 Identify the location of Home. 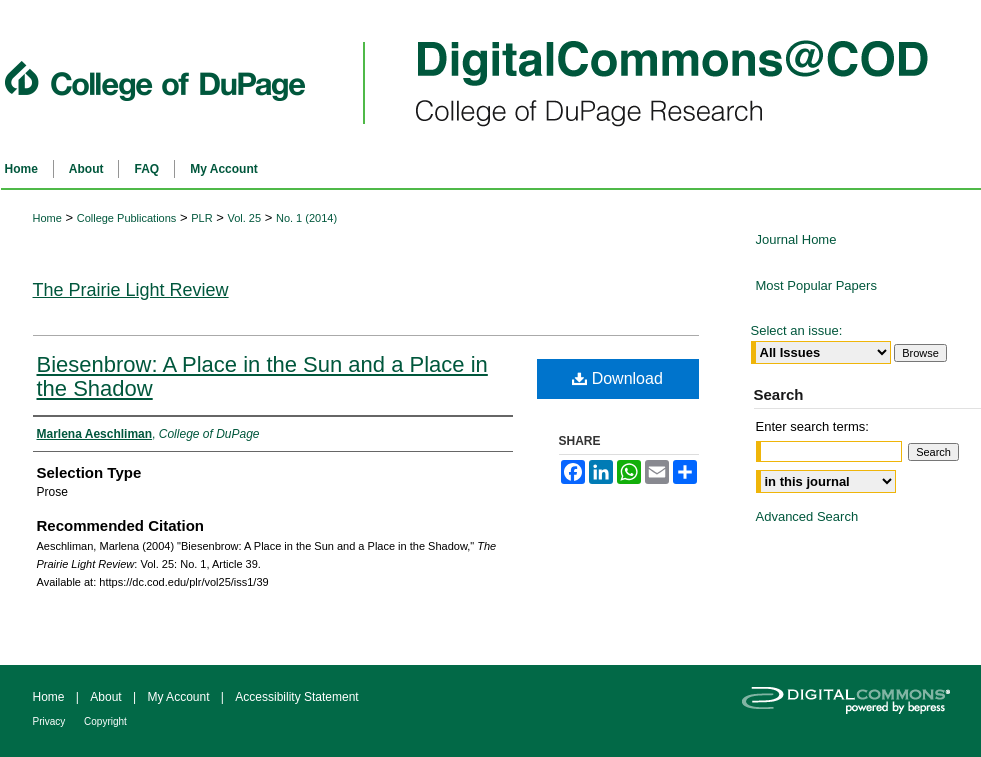
(47, 218).